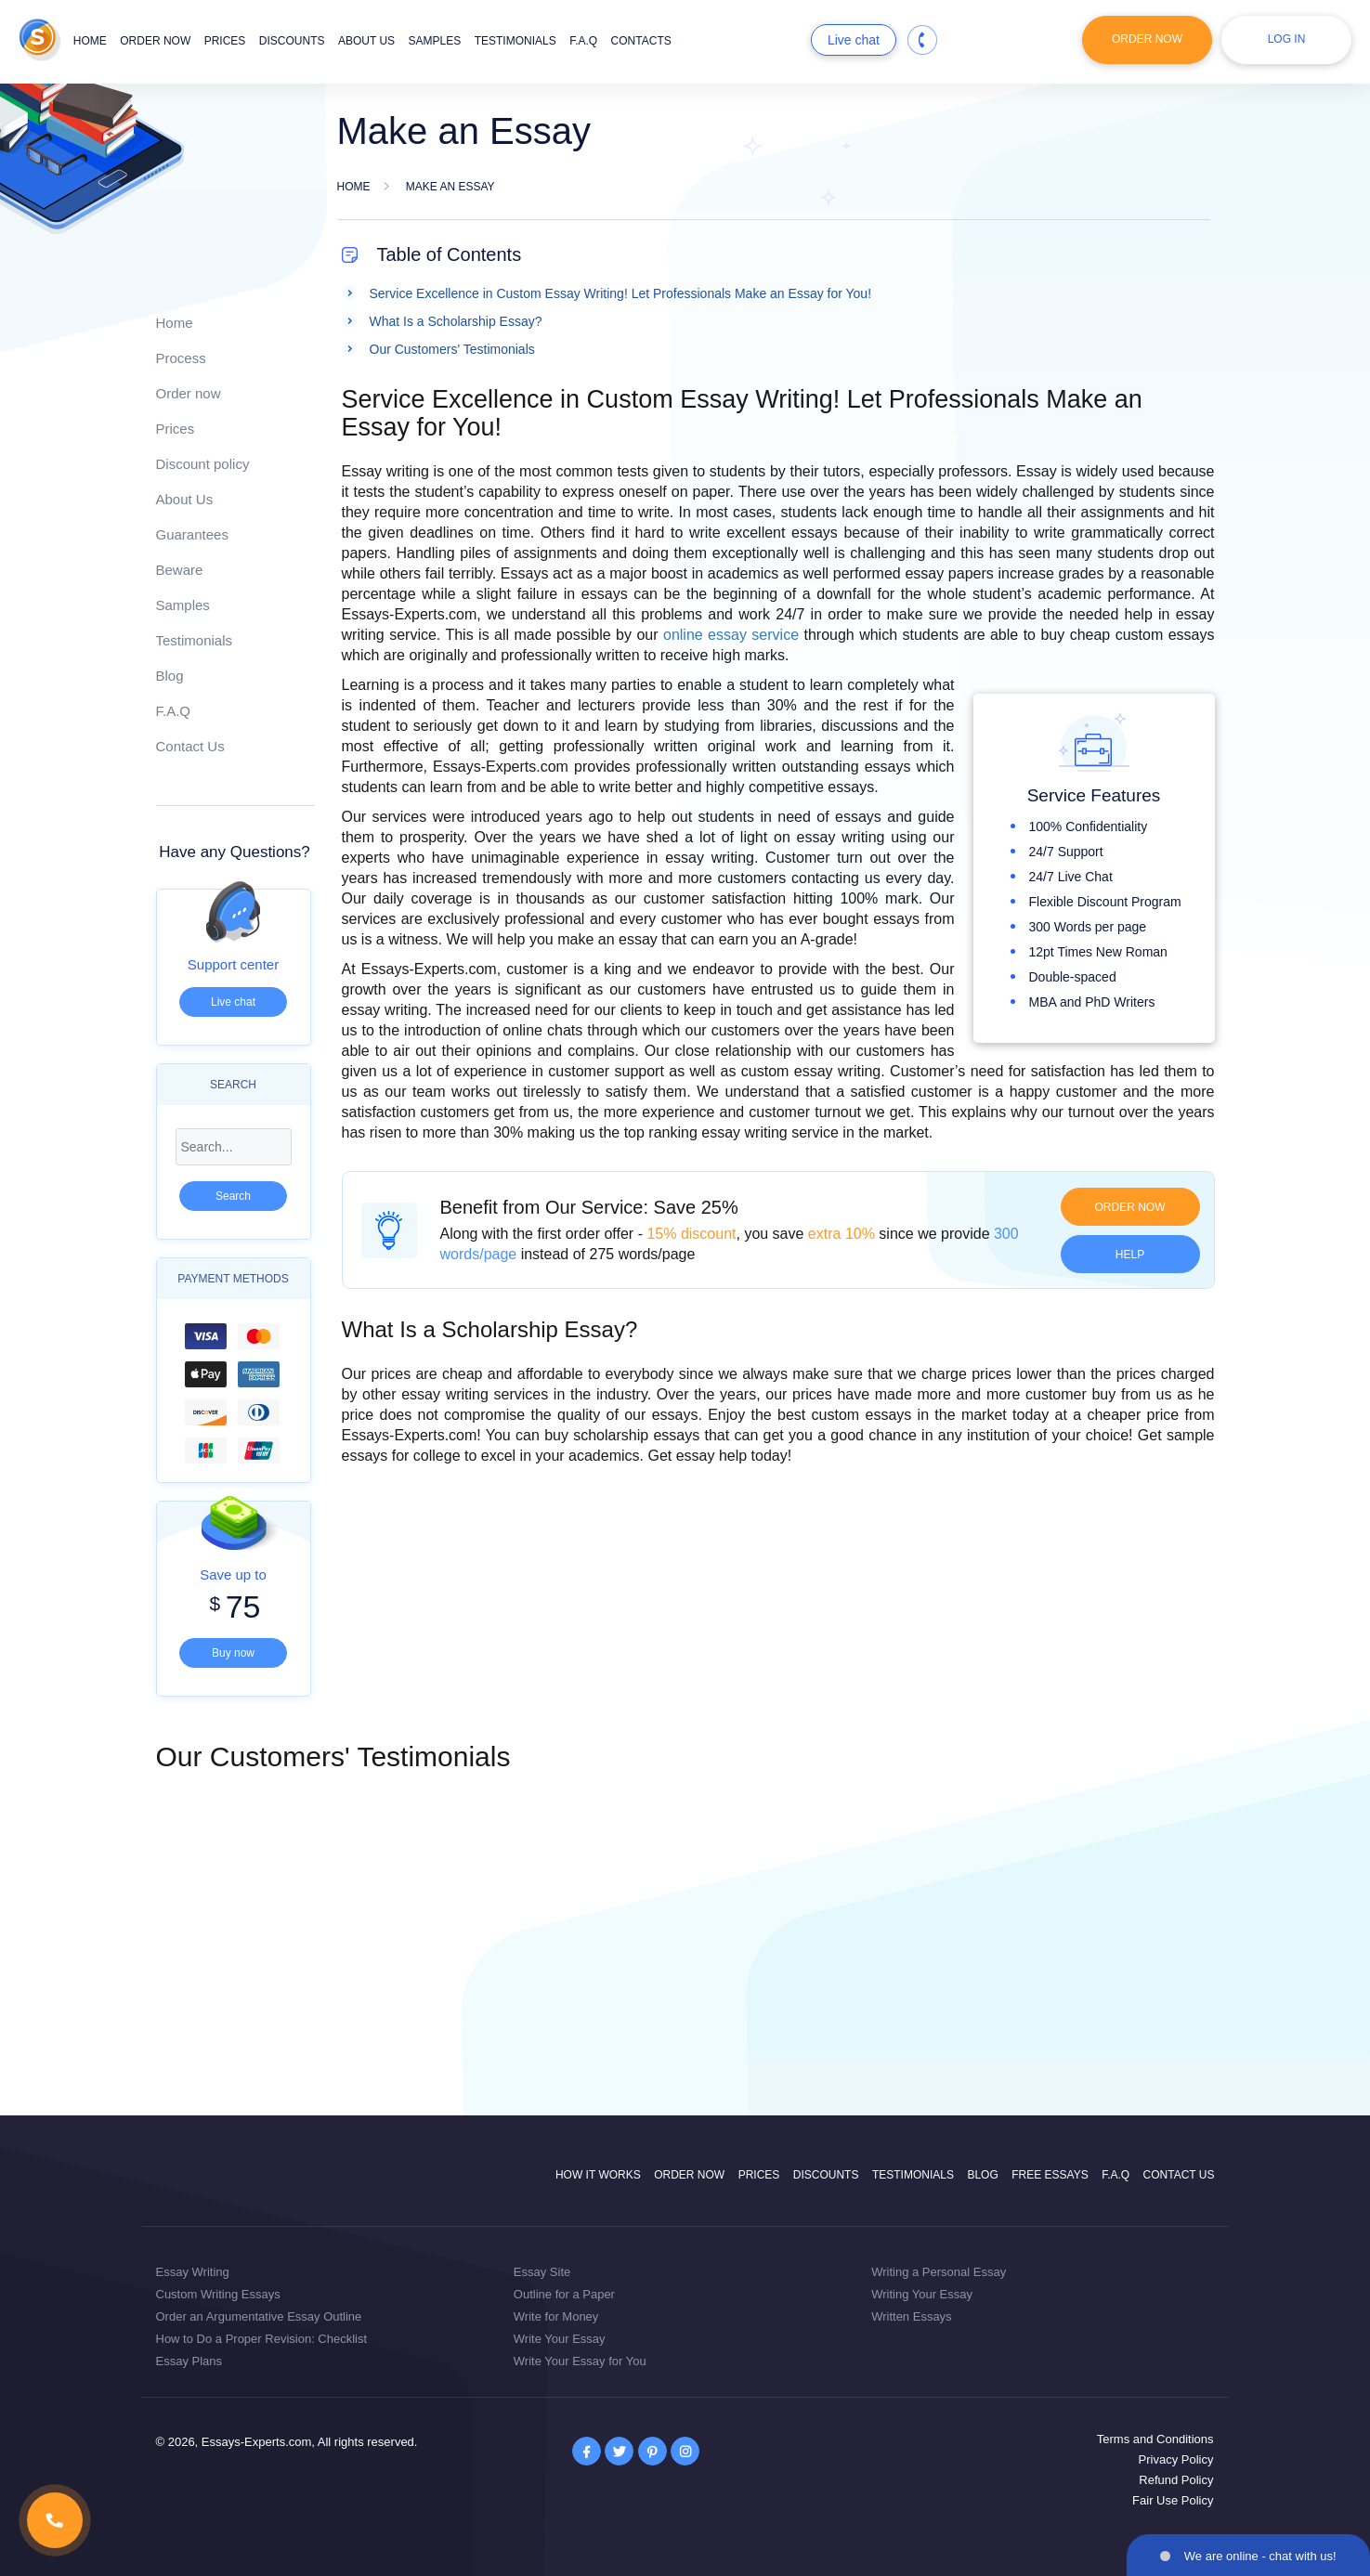 Image resolution: width=1370 pixels, height=2576 pixels. Describe the element at coordinates (366, 40) in the screenshot. I see `About us` at that location.